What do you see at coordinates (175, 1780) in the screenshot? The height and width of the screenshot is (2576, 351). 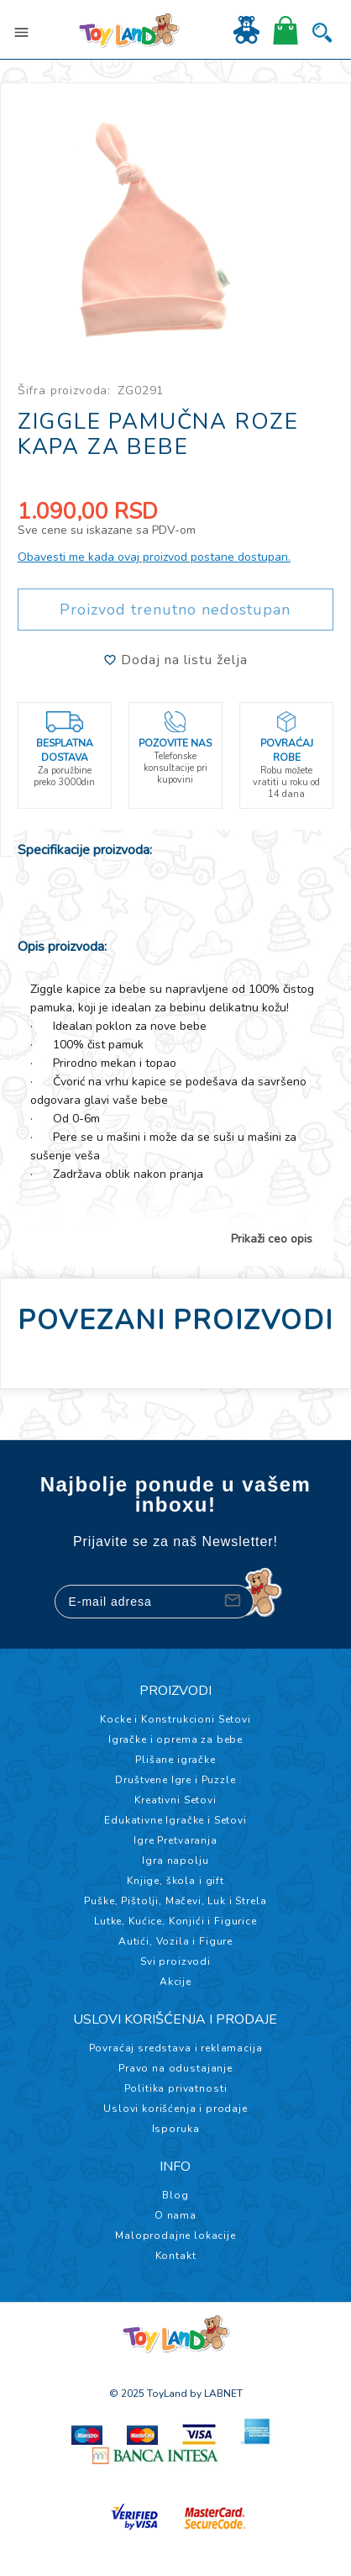 I see `Društvene Igre i Puzzle` at bounding box center [175, 1780].